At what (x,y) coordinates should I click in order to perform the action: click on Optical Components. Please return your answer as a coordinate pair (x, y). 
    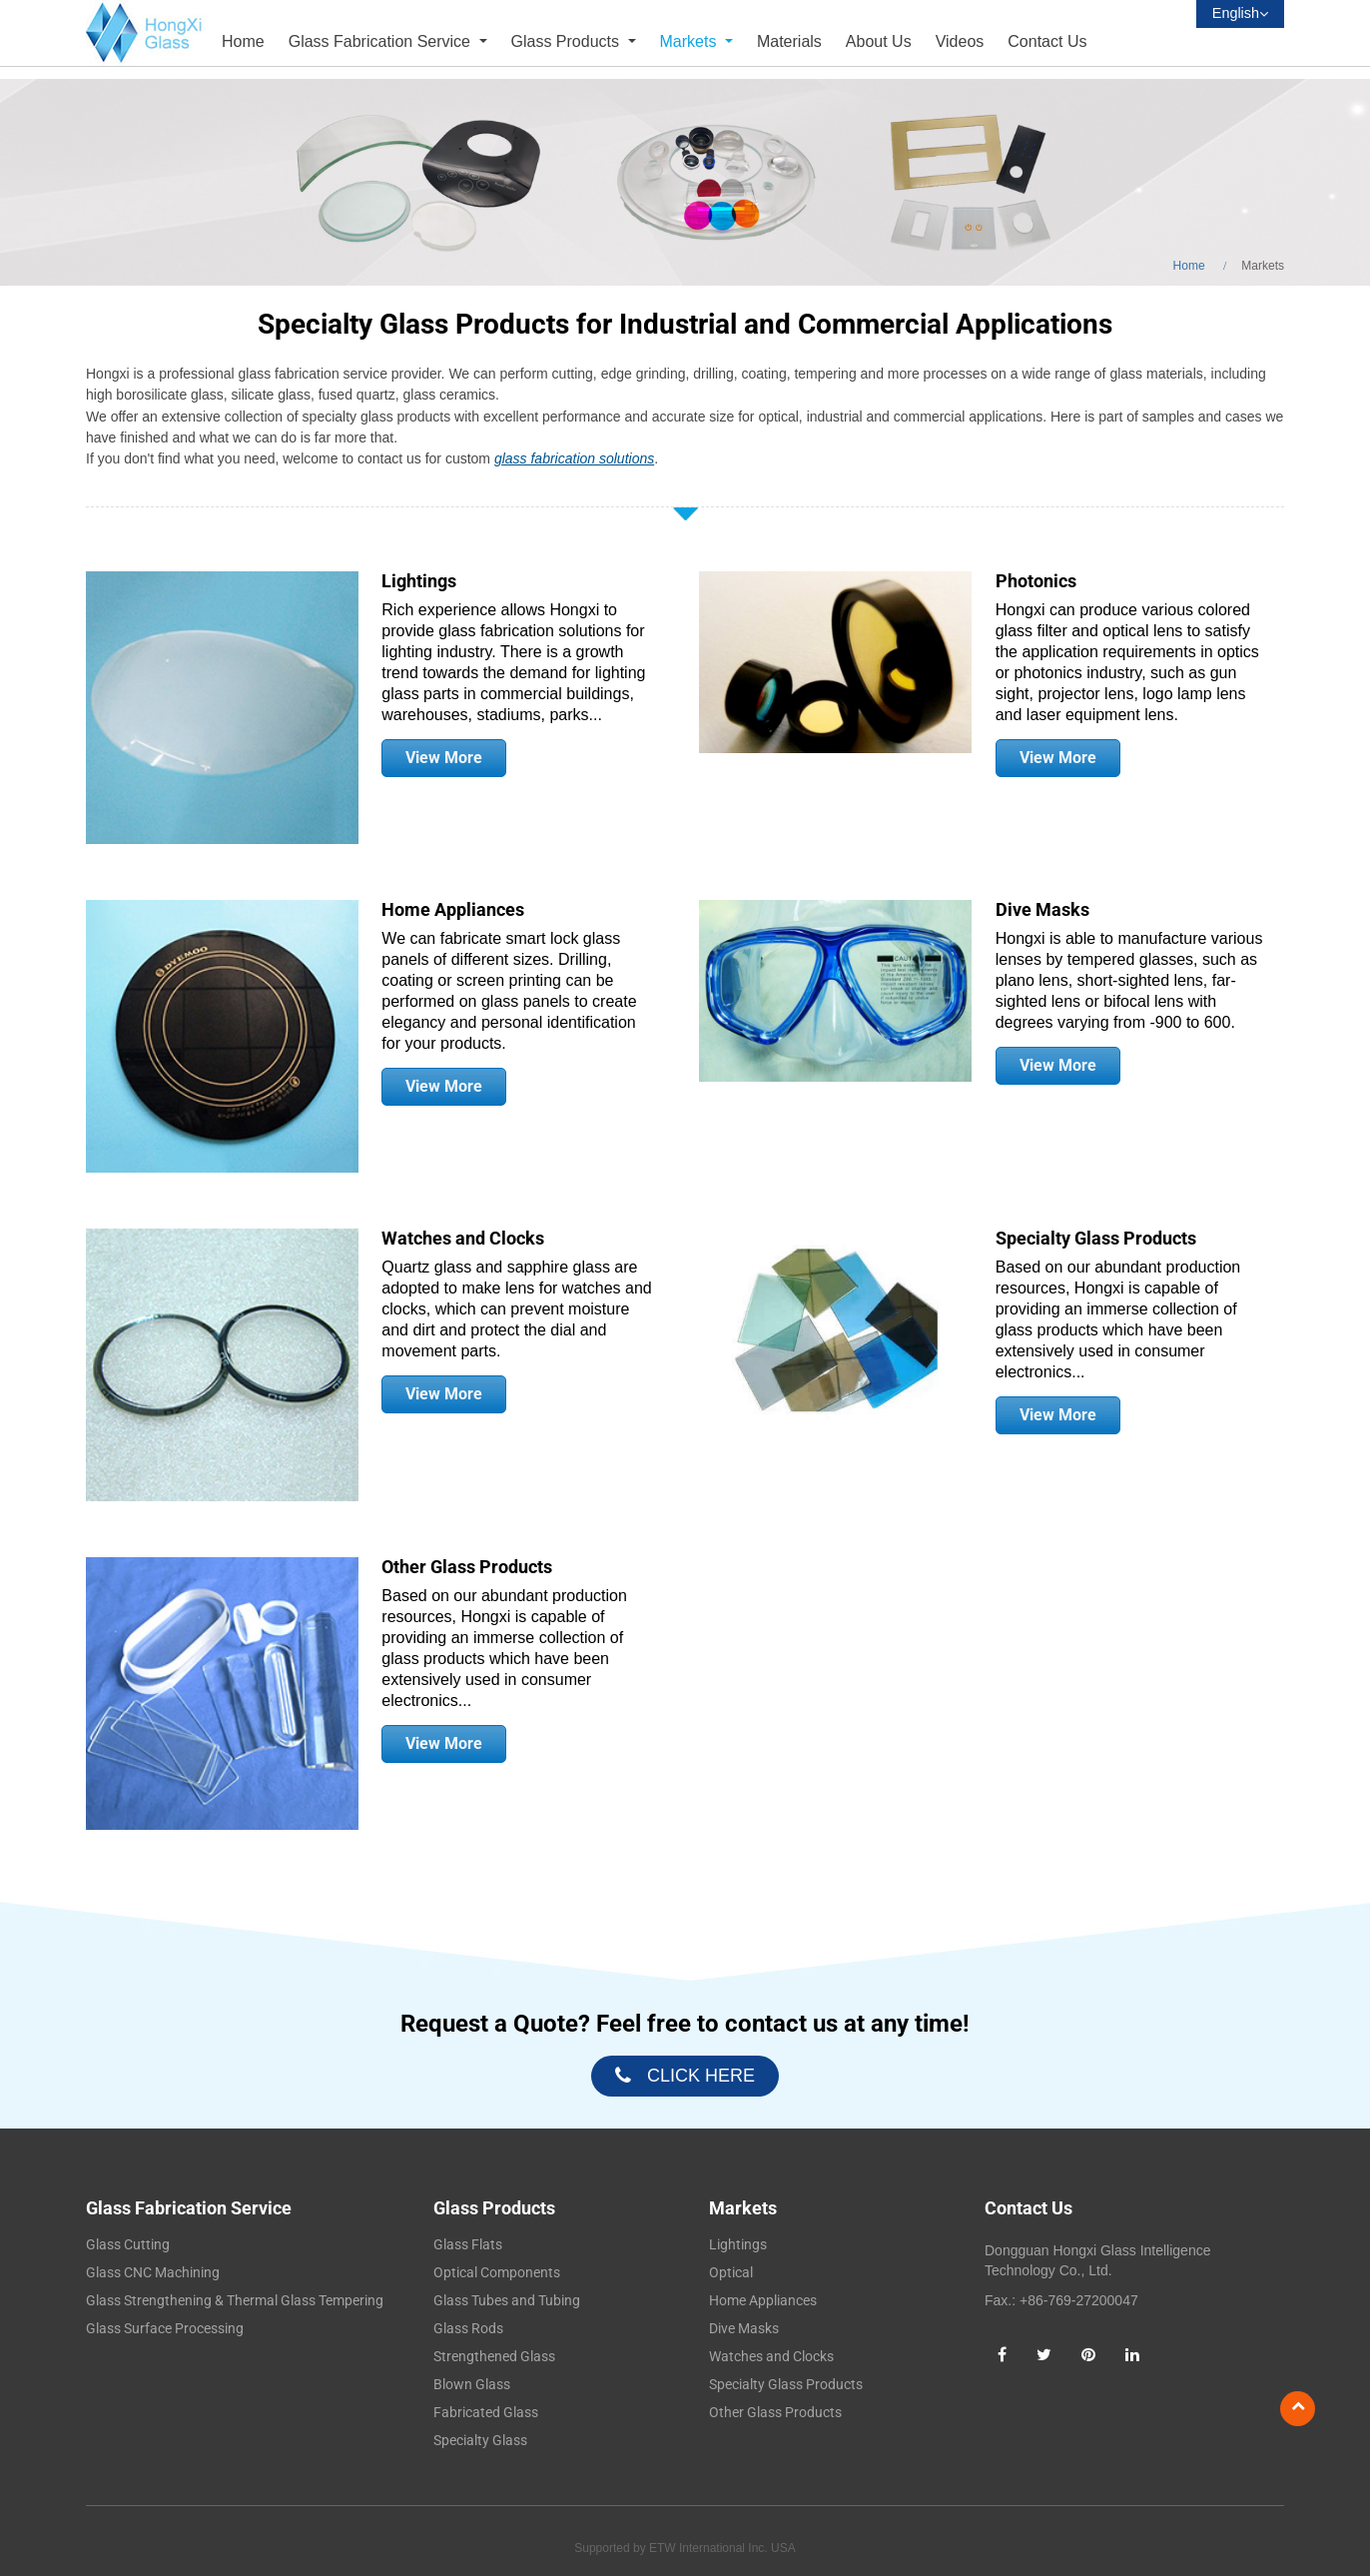
    Looking at the image, I should click on (496, 2272).